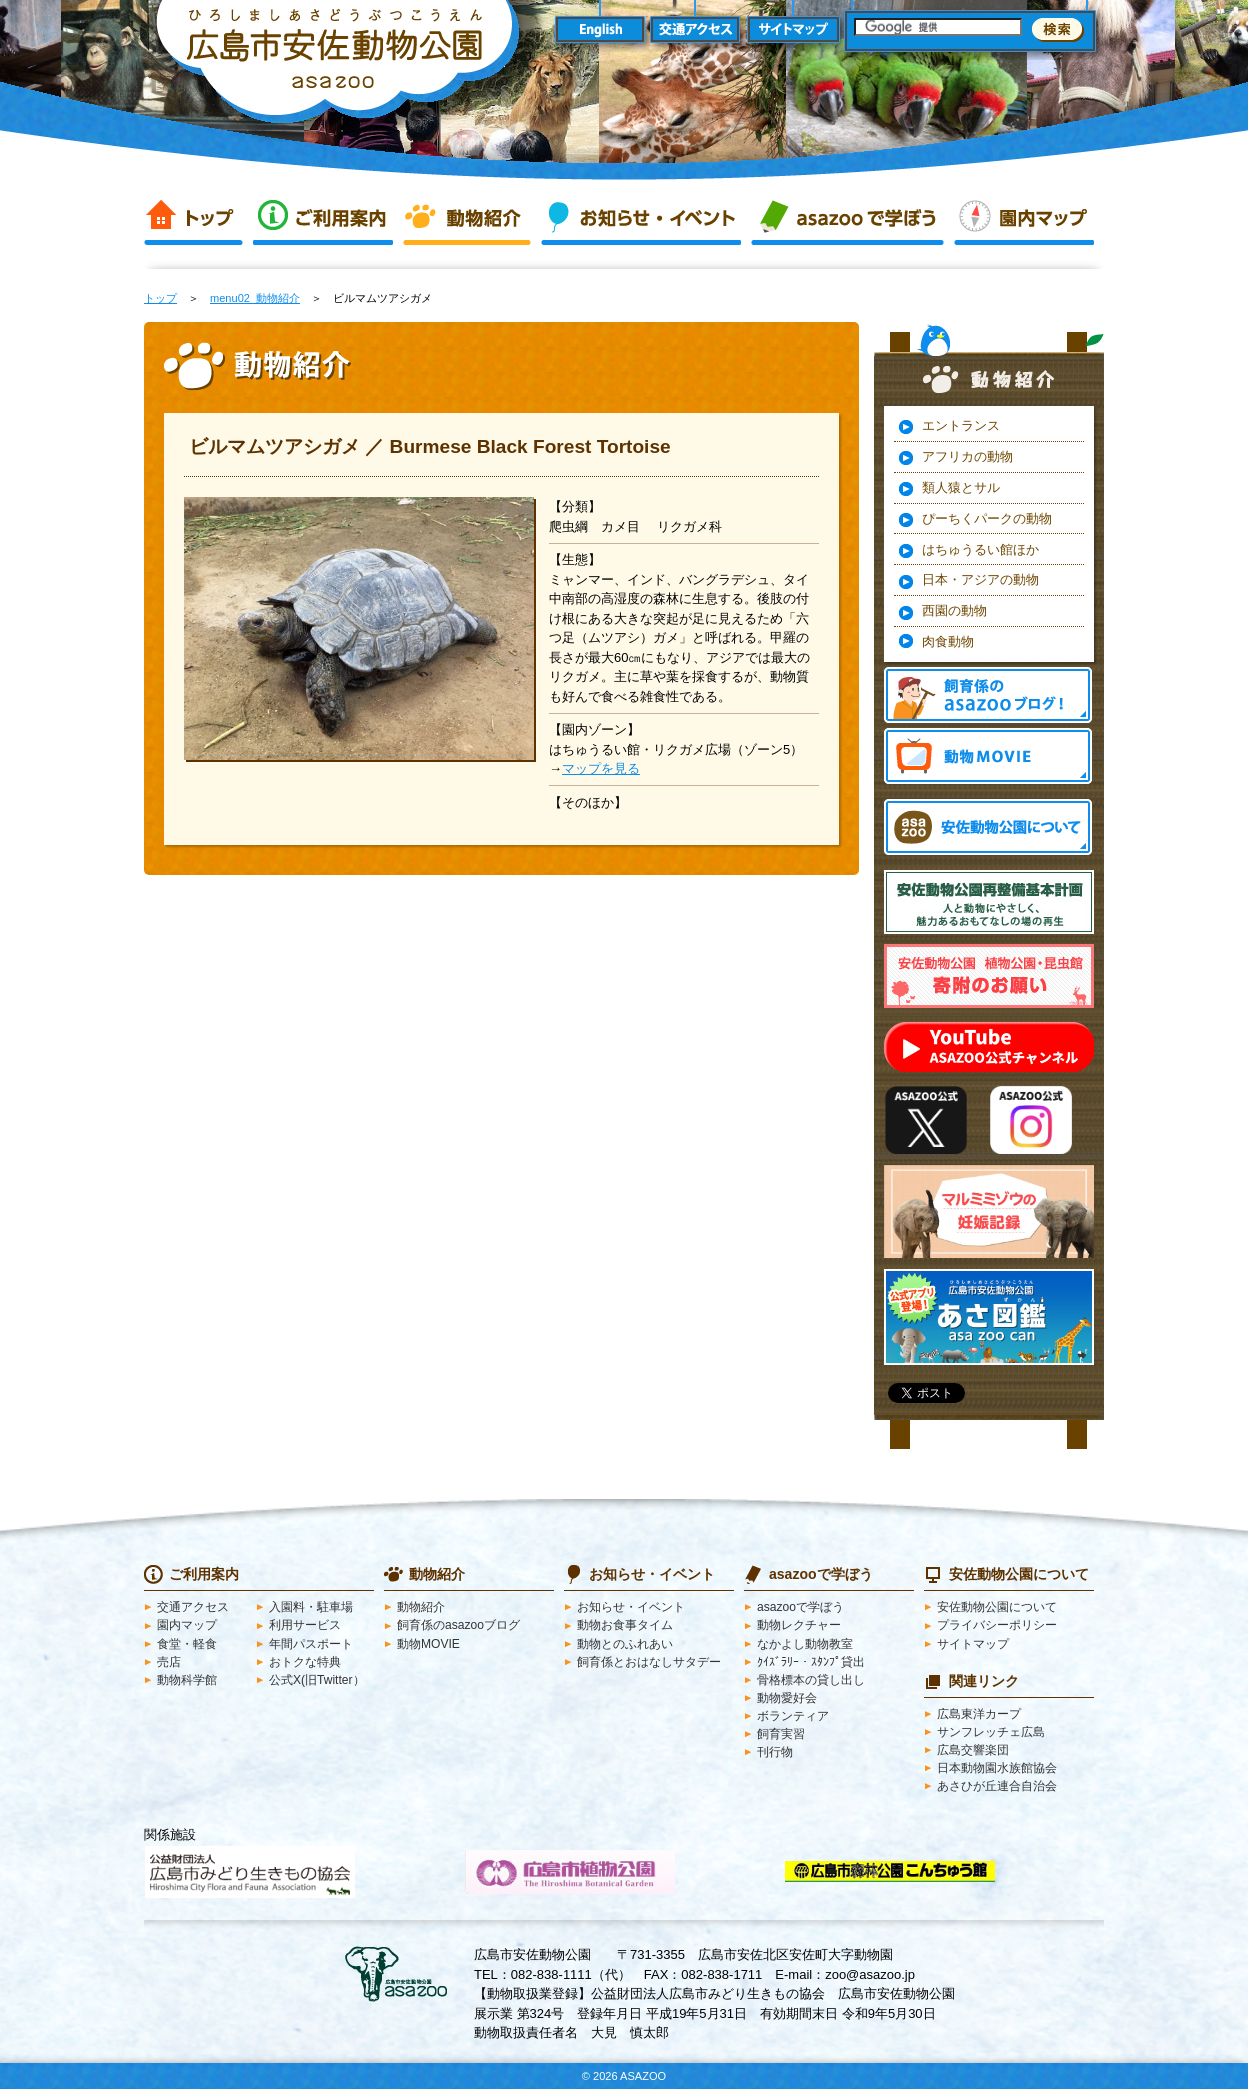 This screenshot has height=2089, width=1248. Describe the element at coordinates (997, 1786) in the screenshot. I see `あさひが丘連合自治会` at that location.